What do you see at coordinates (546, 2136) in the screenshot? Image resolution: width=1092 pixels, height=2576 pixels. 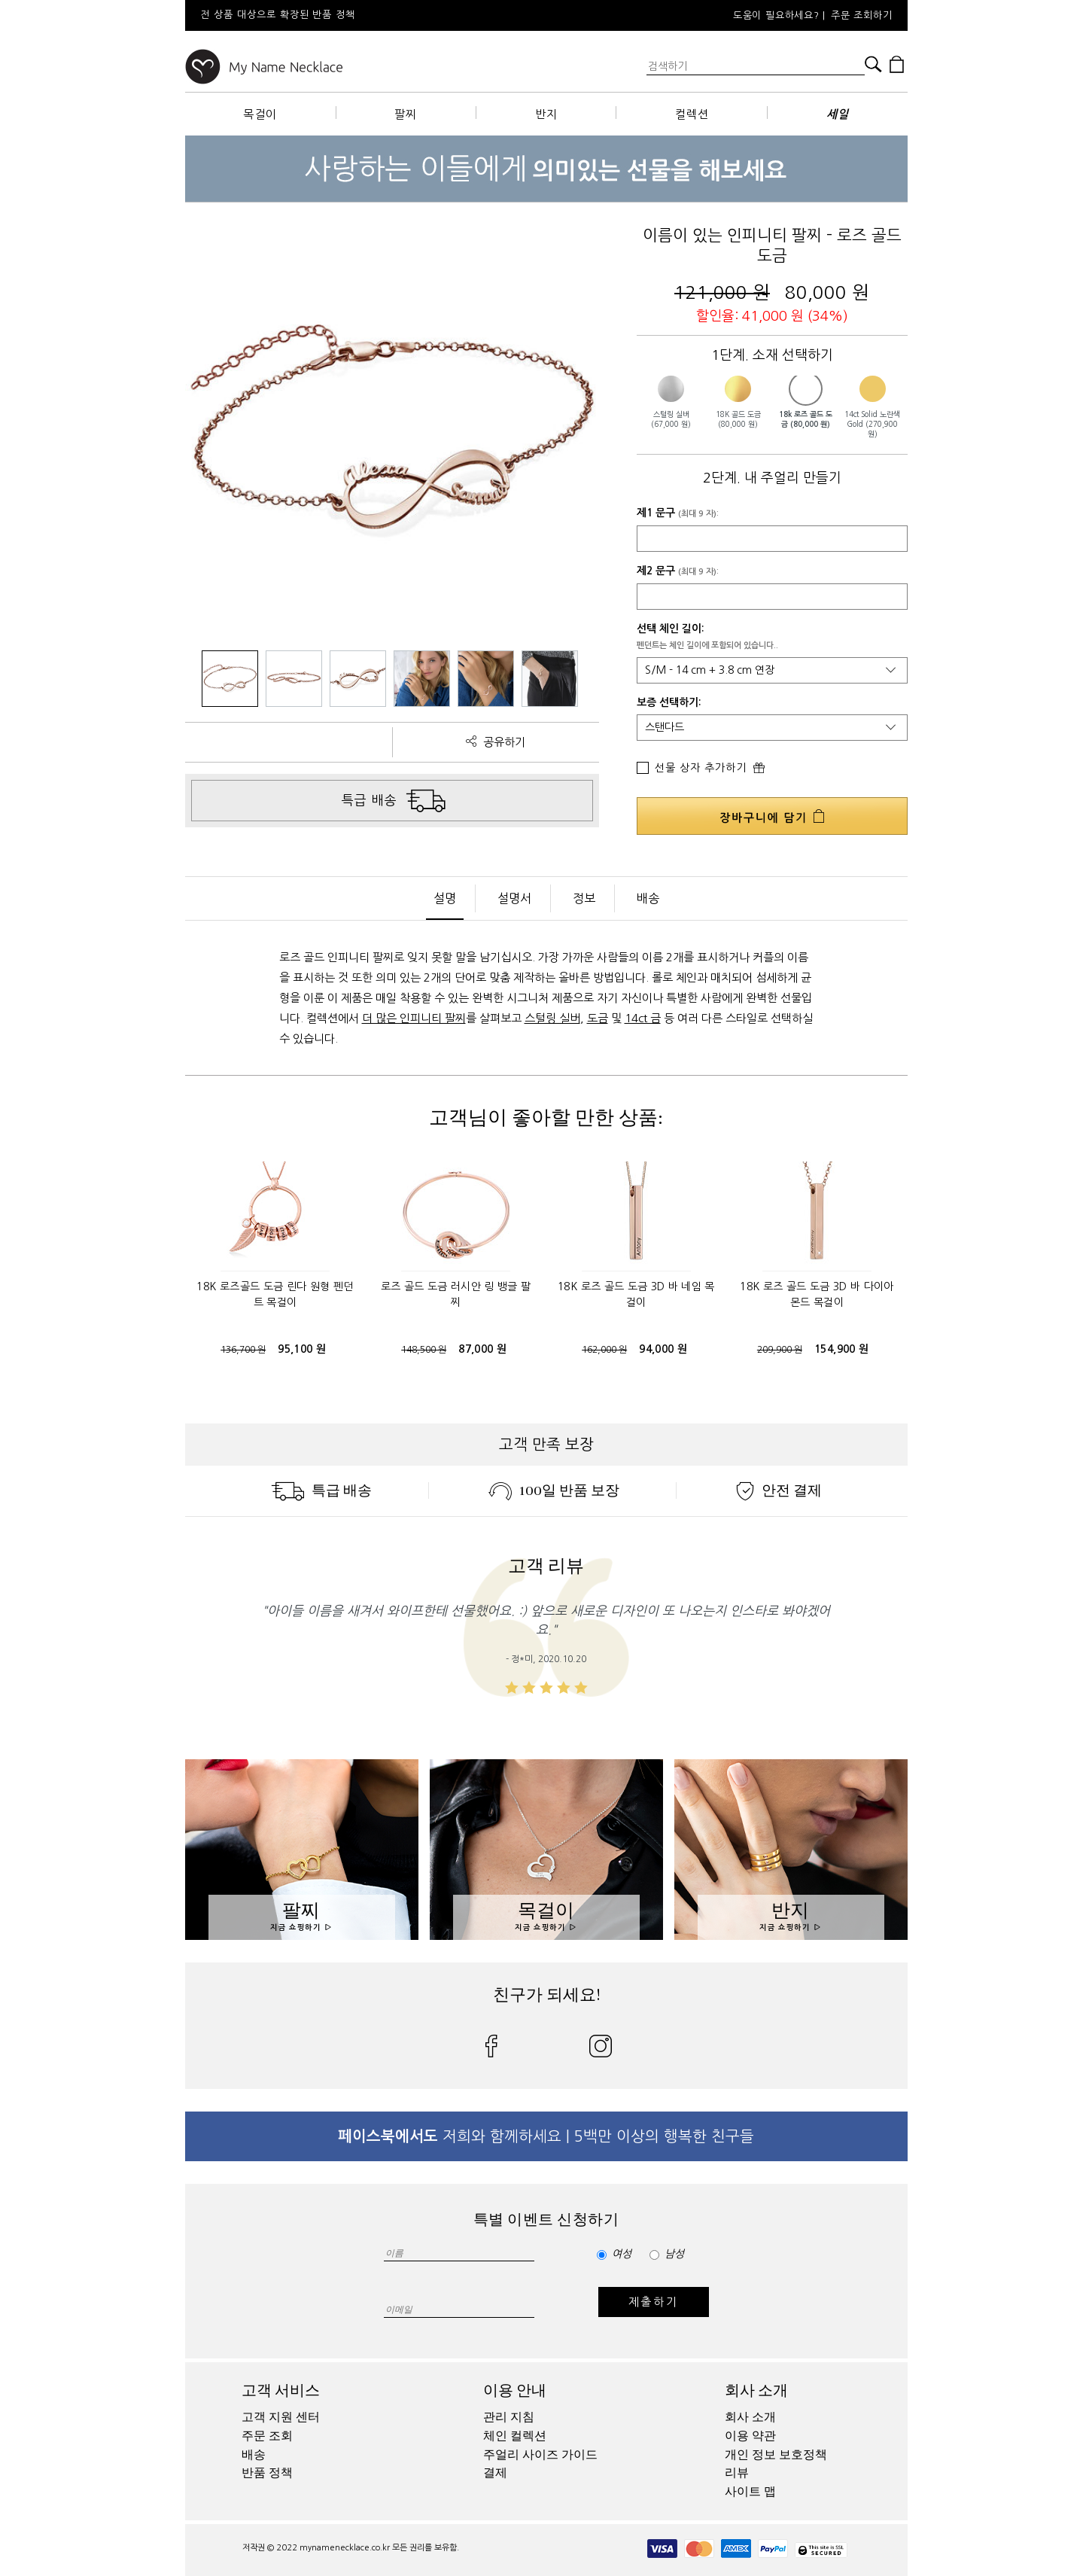 I see `저희와 함께하세요 | 5백만 이상의 행복한 친구들` at bounding box center [546, 2136].